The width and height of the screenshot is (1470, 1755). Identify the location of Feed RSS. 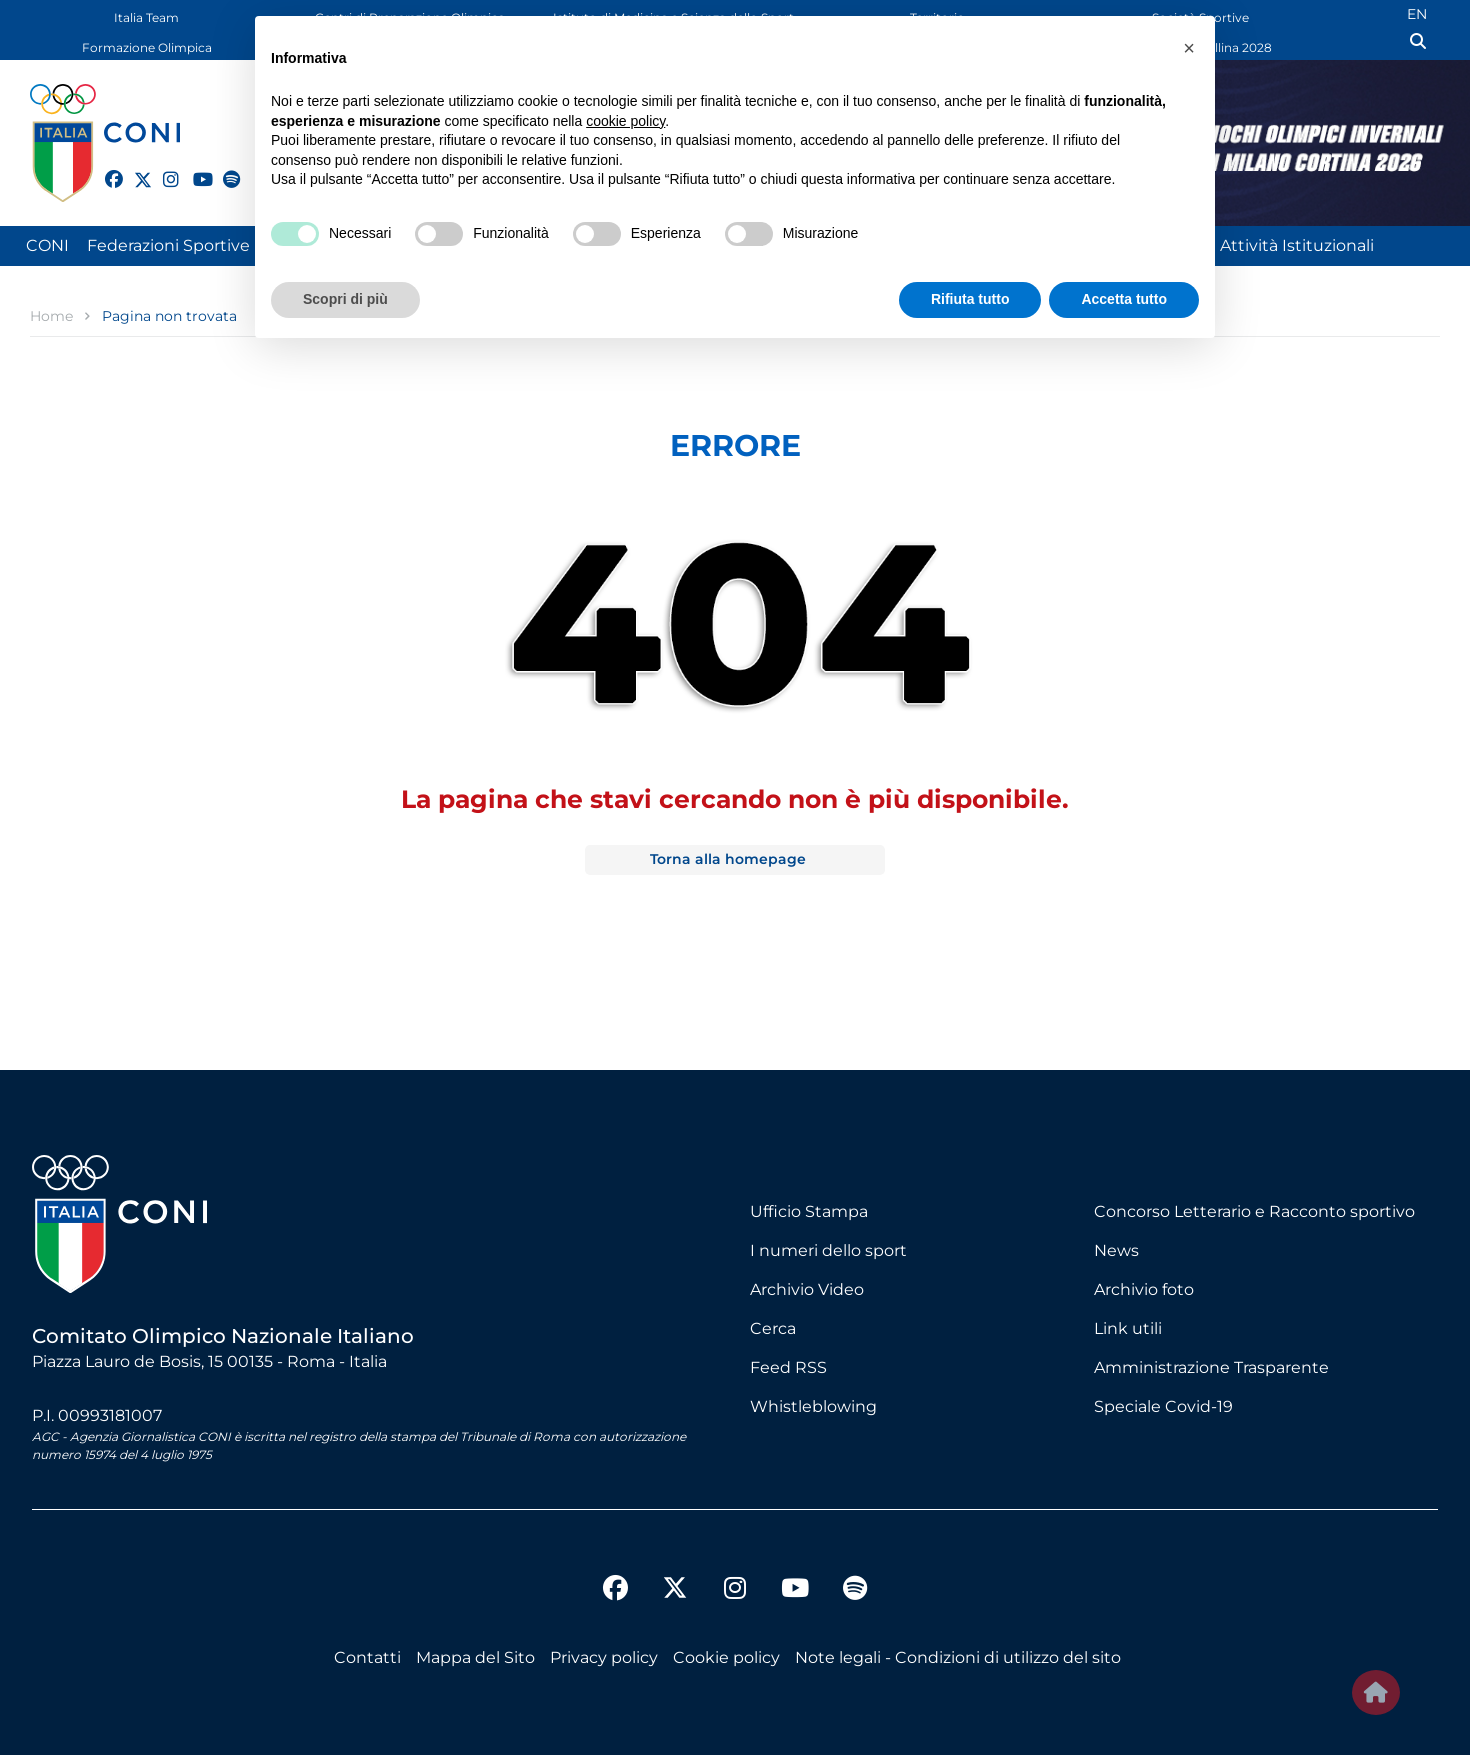
(788, 1367).